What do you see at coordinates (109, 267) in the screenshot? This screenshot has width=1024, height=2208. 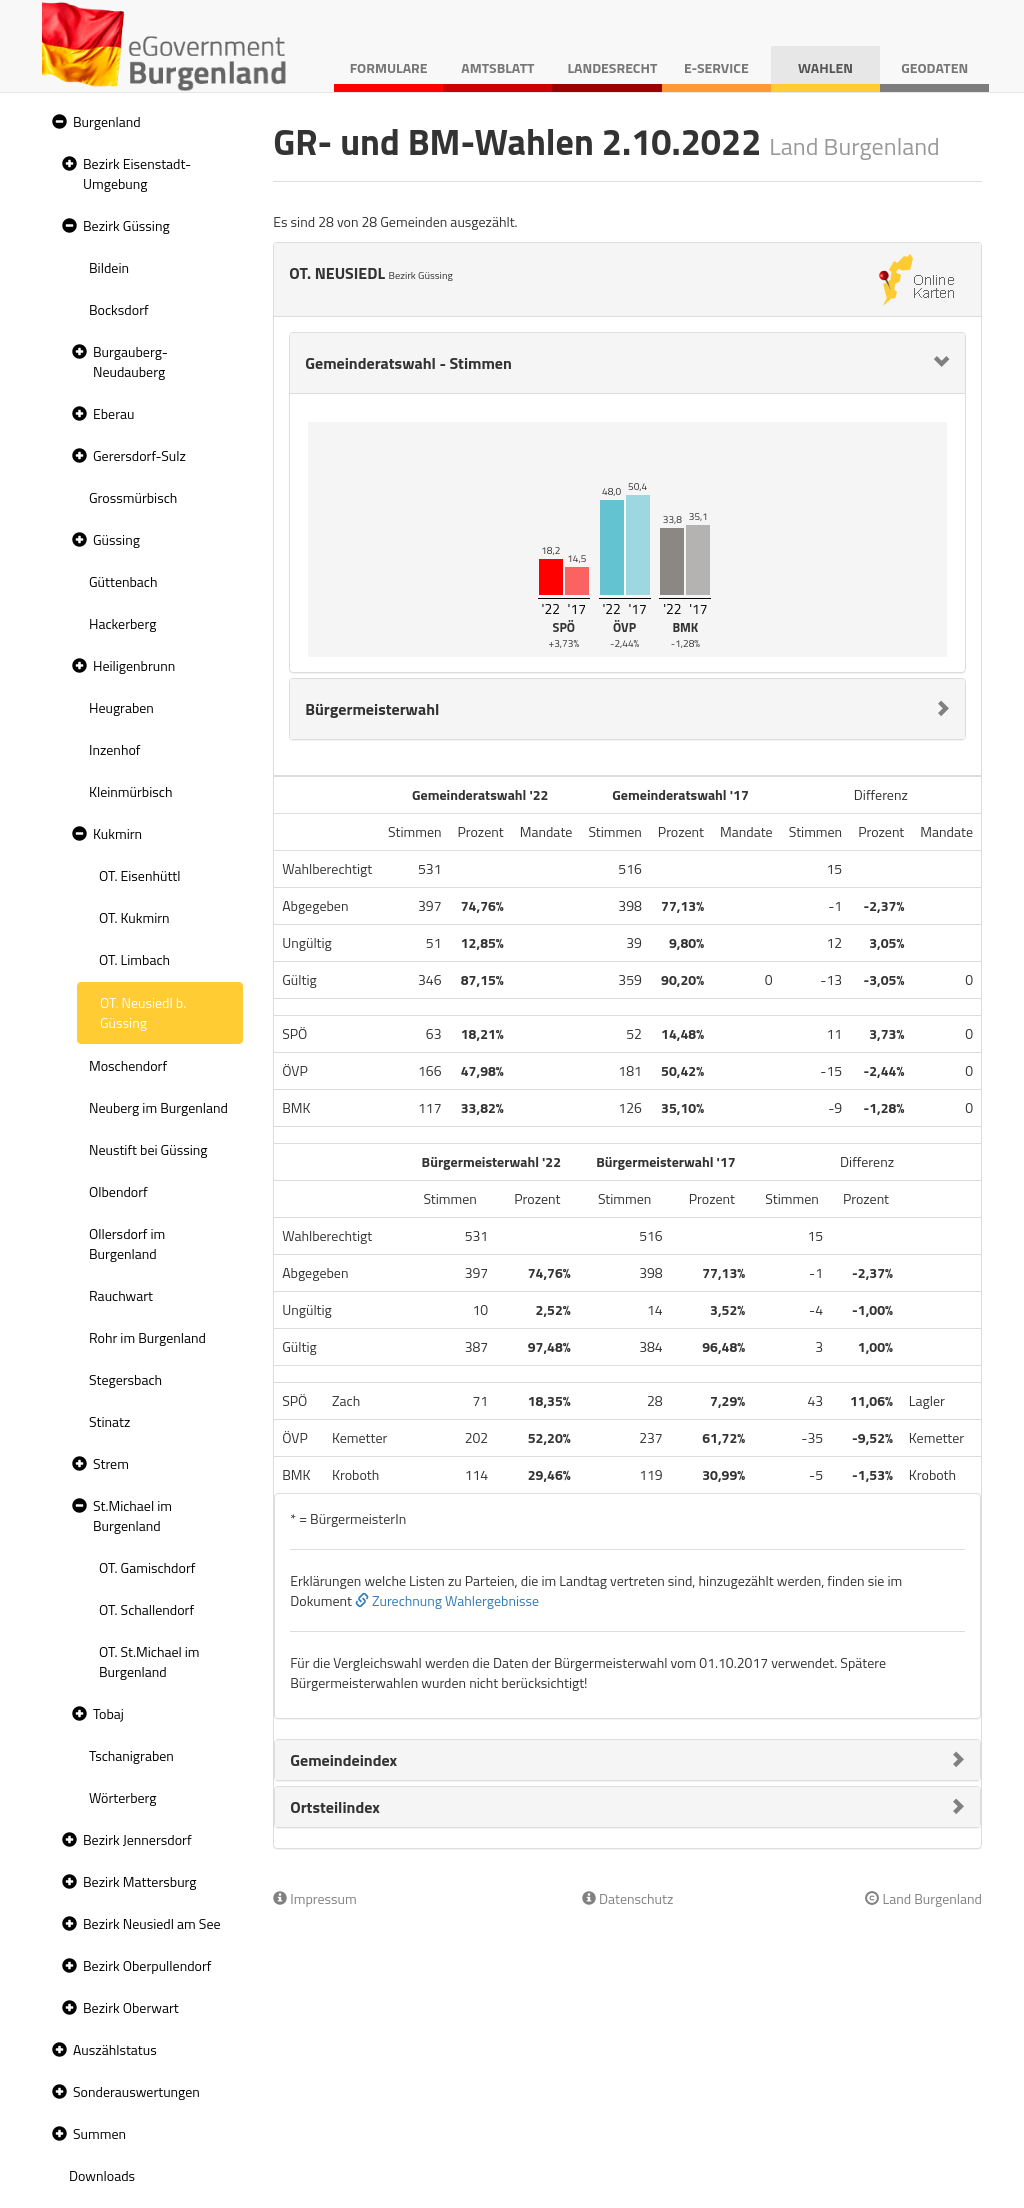 I see `Bildein [treeitem]` at bounding box center [109, 267].